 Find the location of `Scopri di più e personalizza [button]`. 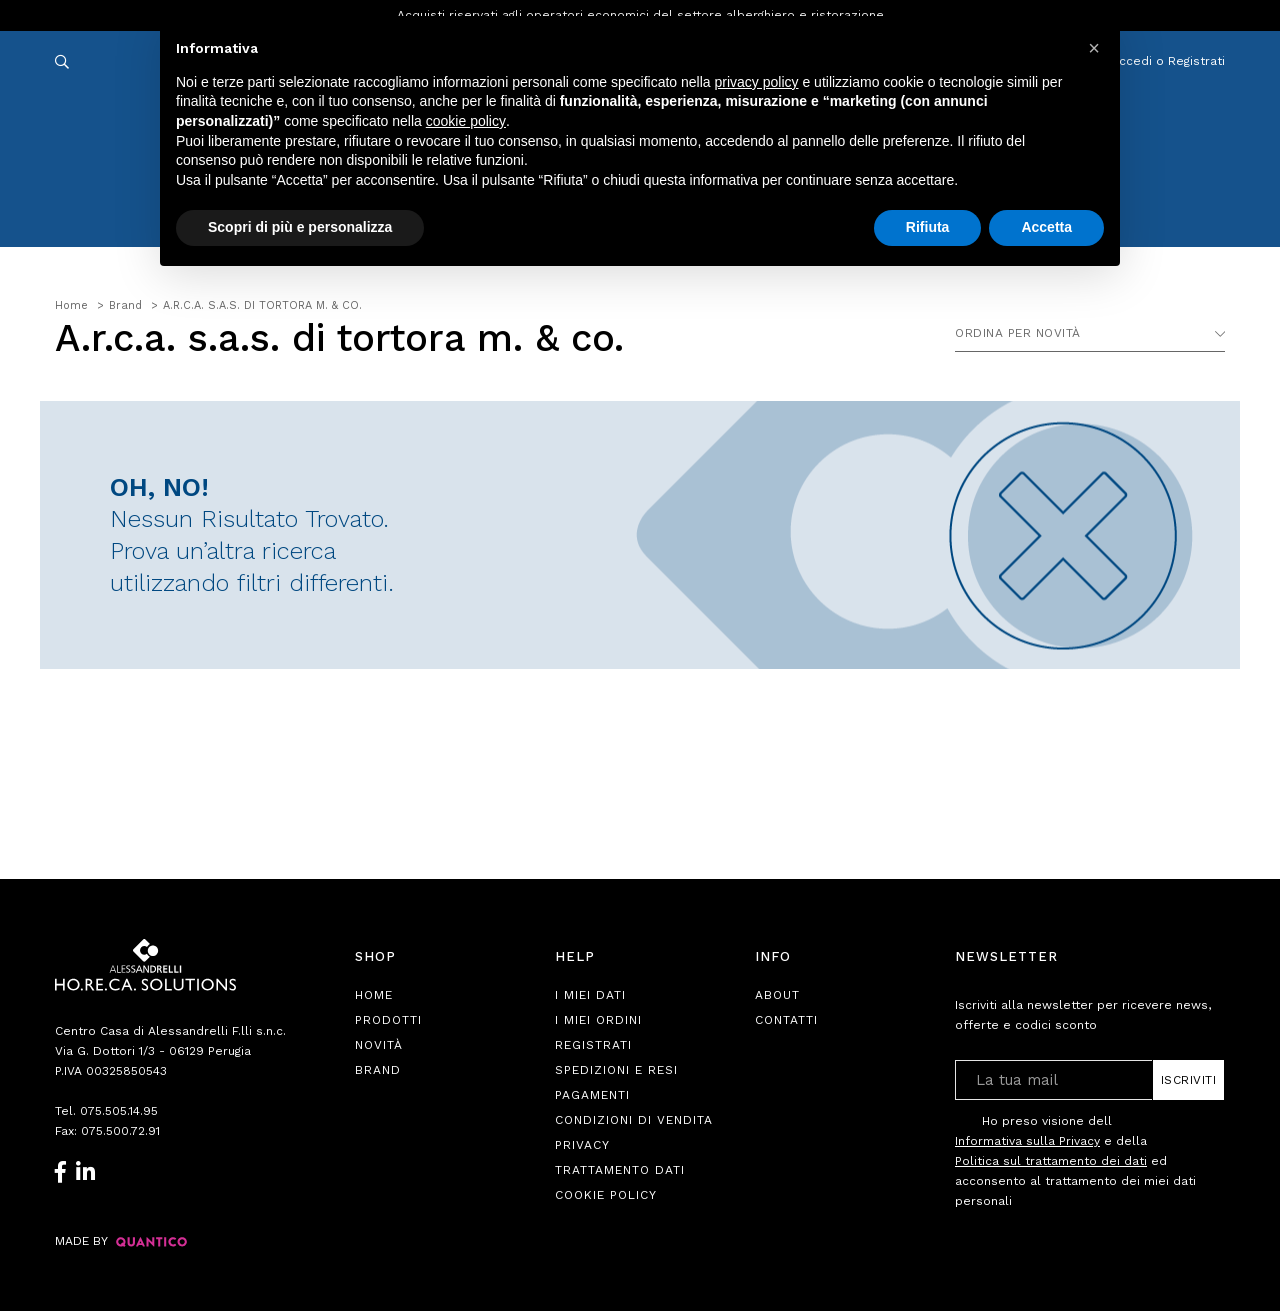

Scopri di più e personalizza [button] is located at coordinates (300, 227).